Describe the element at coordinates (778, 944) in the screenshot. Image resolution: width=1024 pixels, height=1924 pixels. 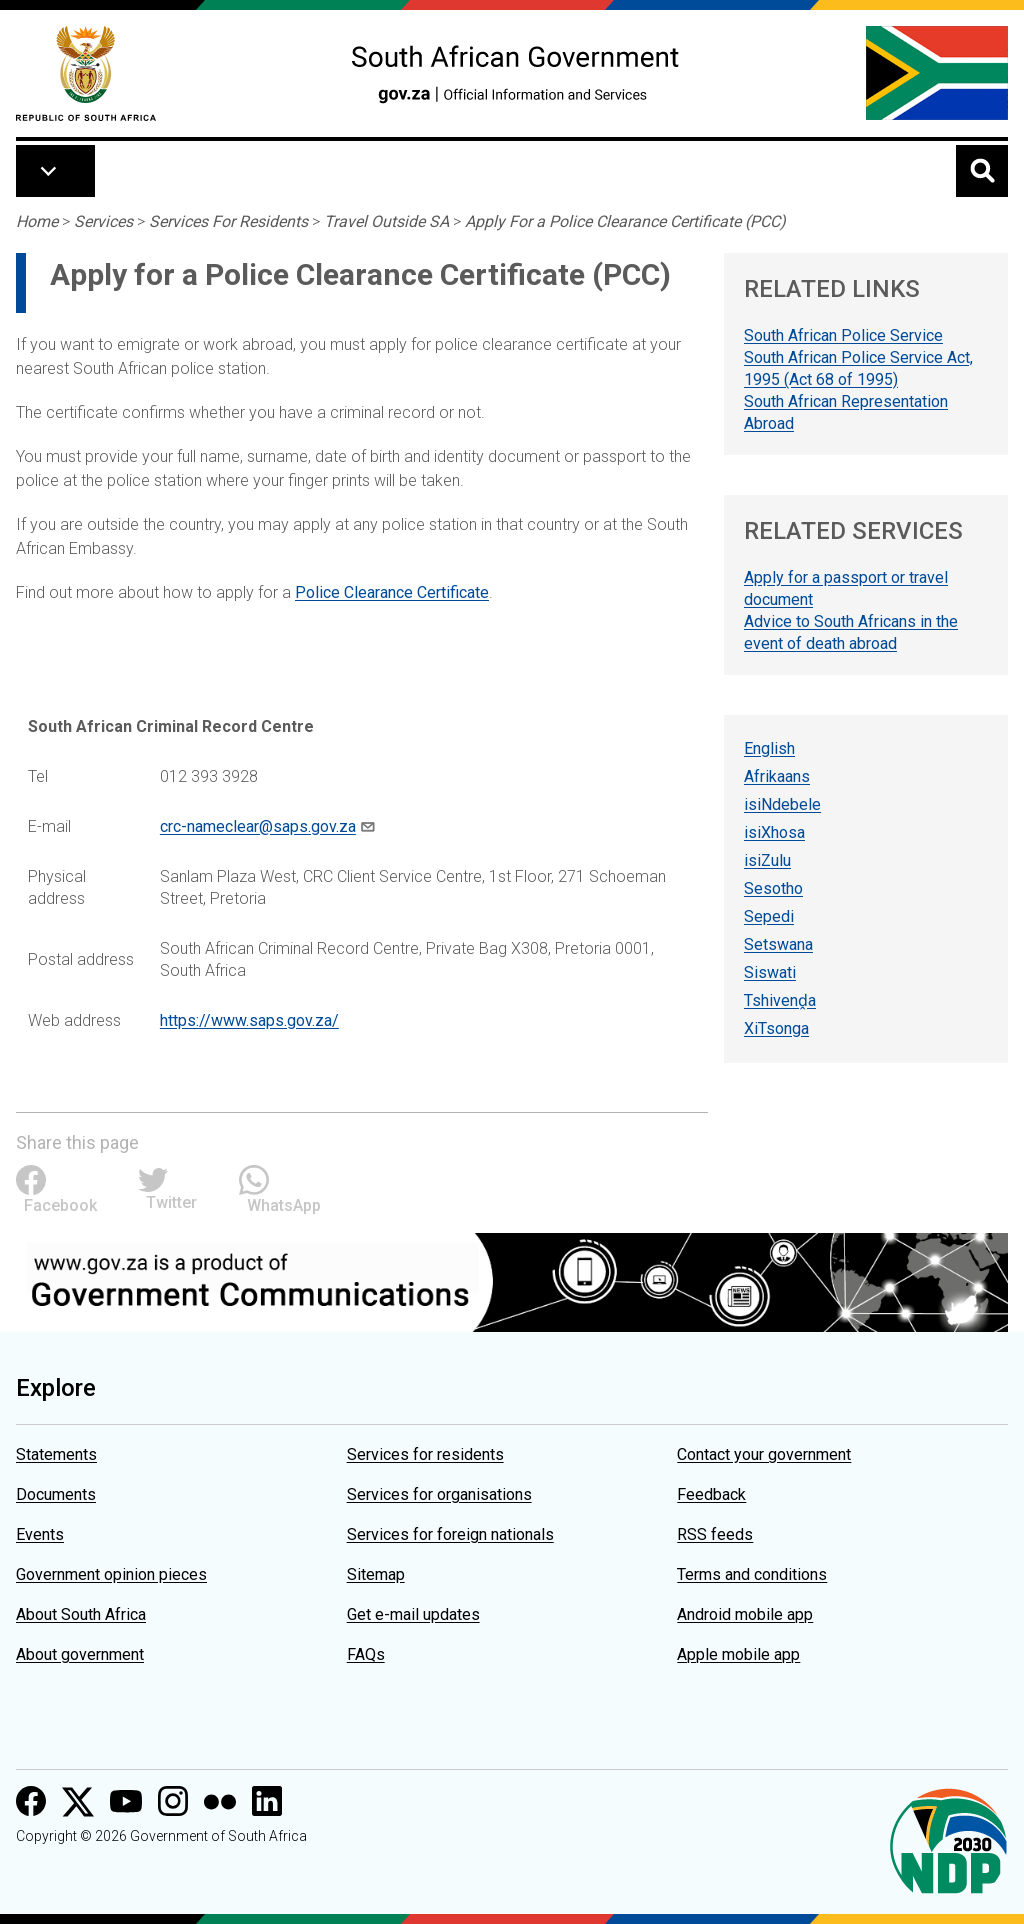
I see `Setswana` at that location.